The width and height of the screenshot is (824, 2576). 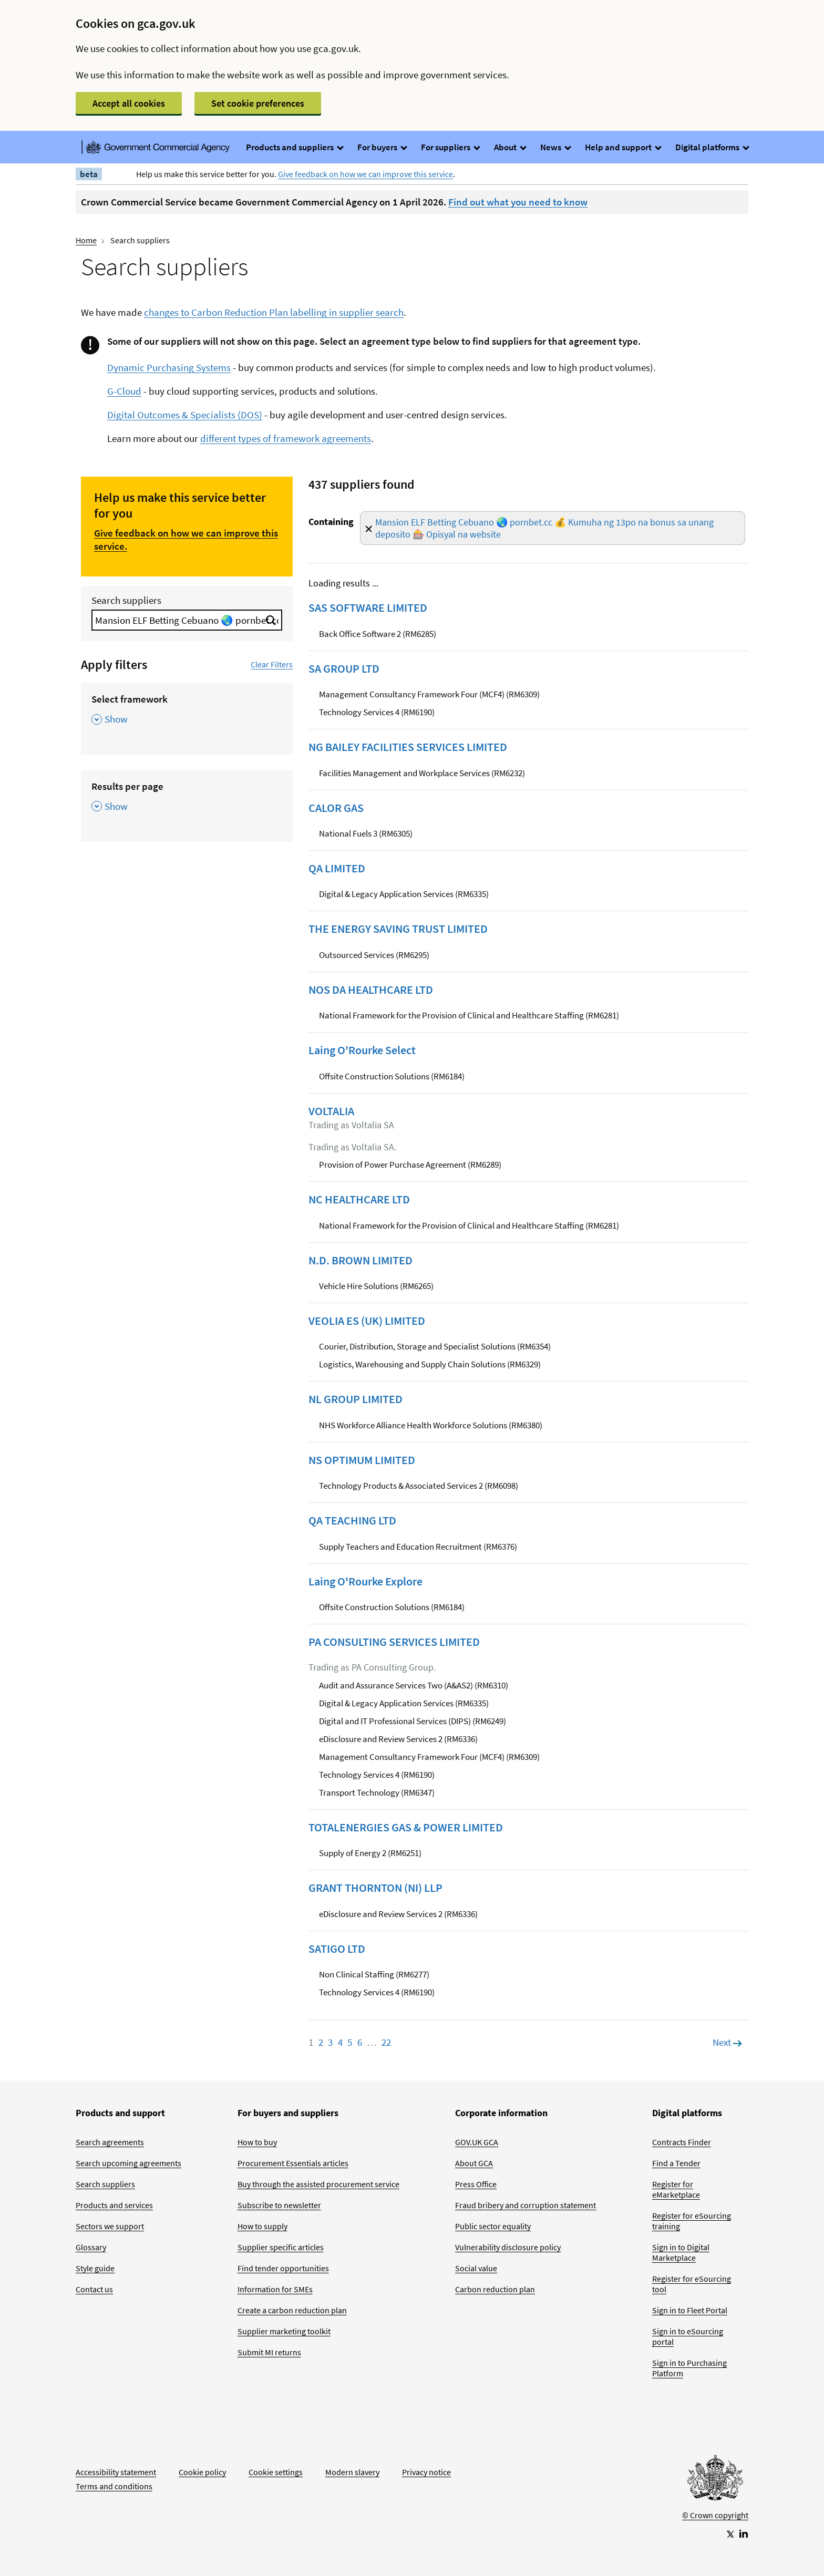 What do you see at coordinates (331, 1111) in the screenshot?
I see `VOLTALIA` at bounding box center [331, 1111].